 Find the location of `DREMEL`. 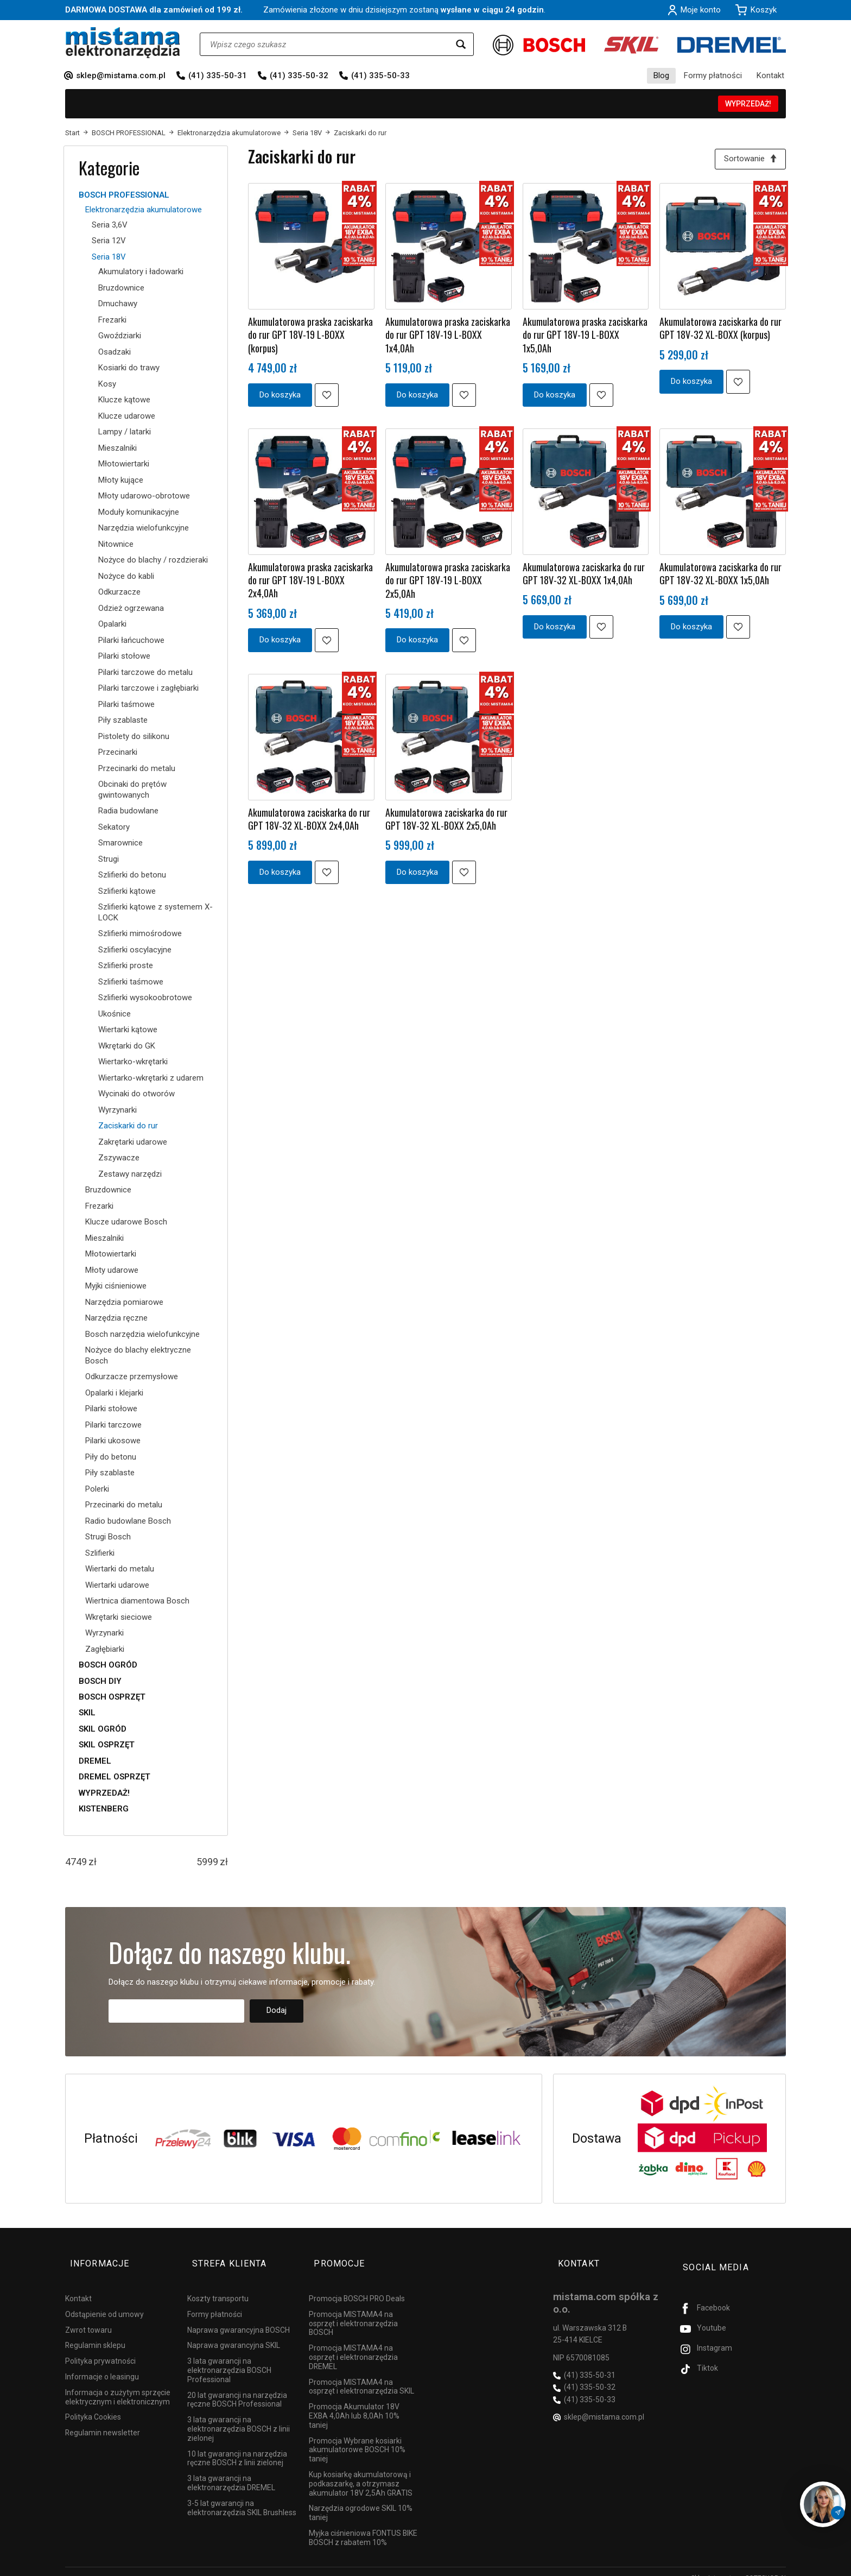

DREMEL is located at coordinates (95, 1761).